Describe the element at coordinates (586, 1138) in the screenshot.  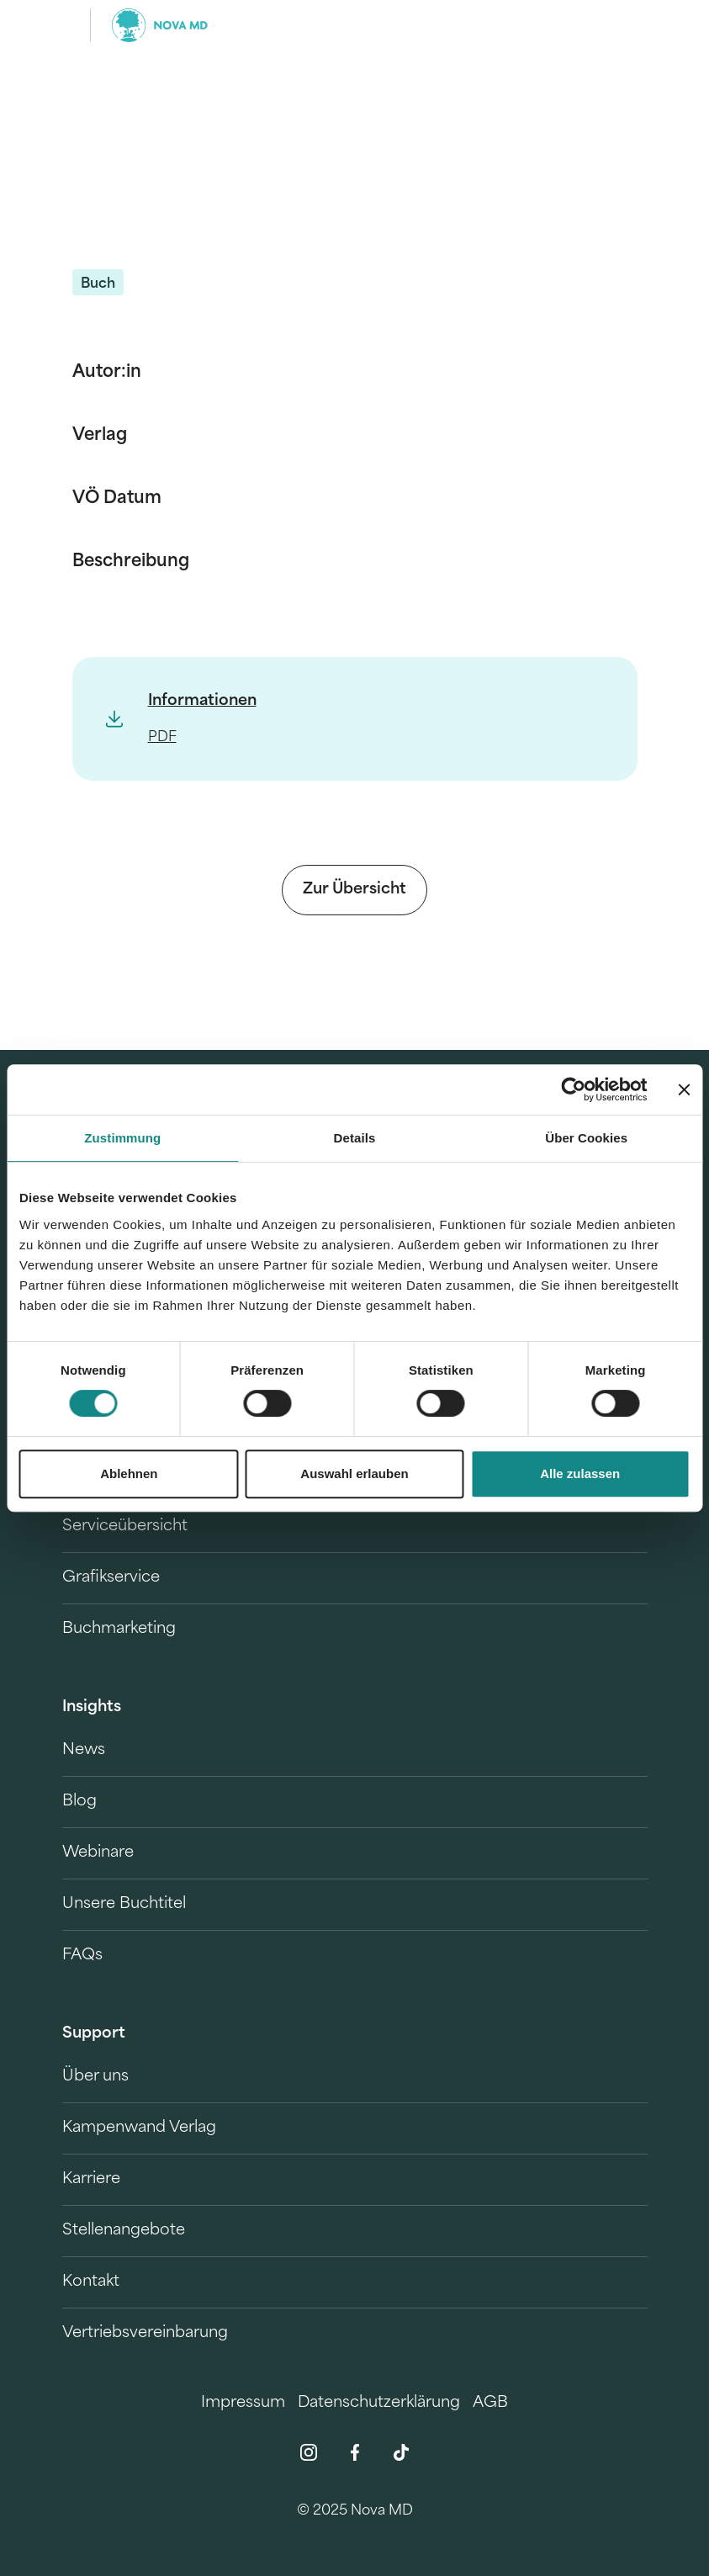
I see `Über Cookies [tab]` at that location.